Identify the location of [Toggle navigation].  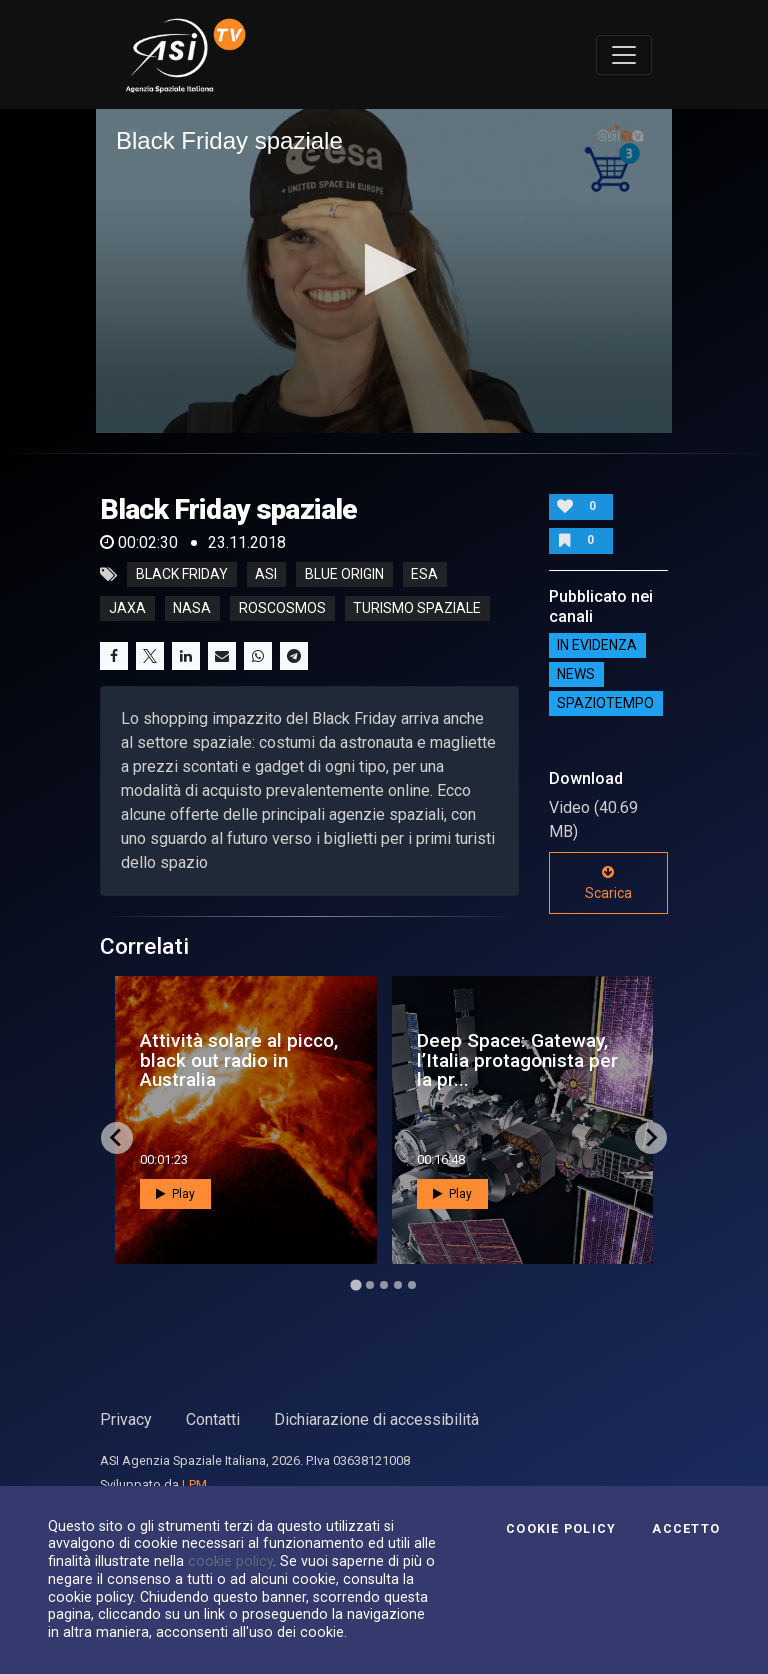
(624, 55).